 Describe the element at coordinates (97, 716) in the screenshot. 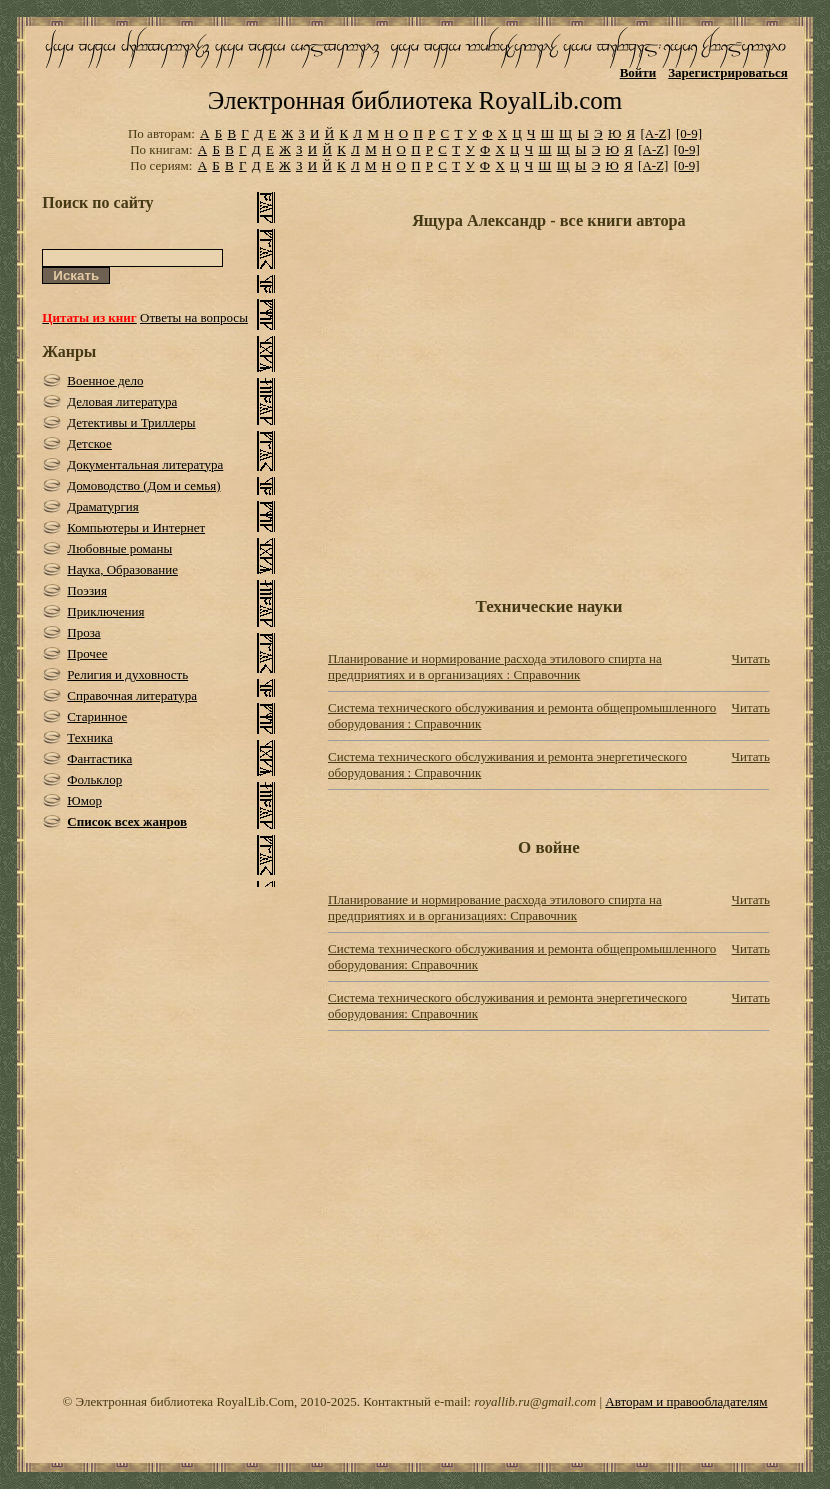

I see `Старинное` at that location.